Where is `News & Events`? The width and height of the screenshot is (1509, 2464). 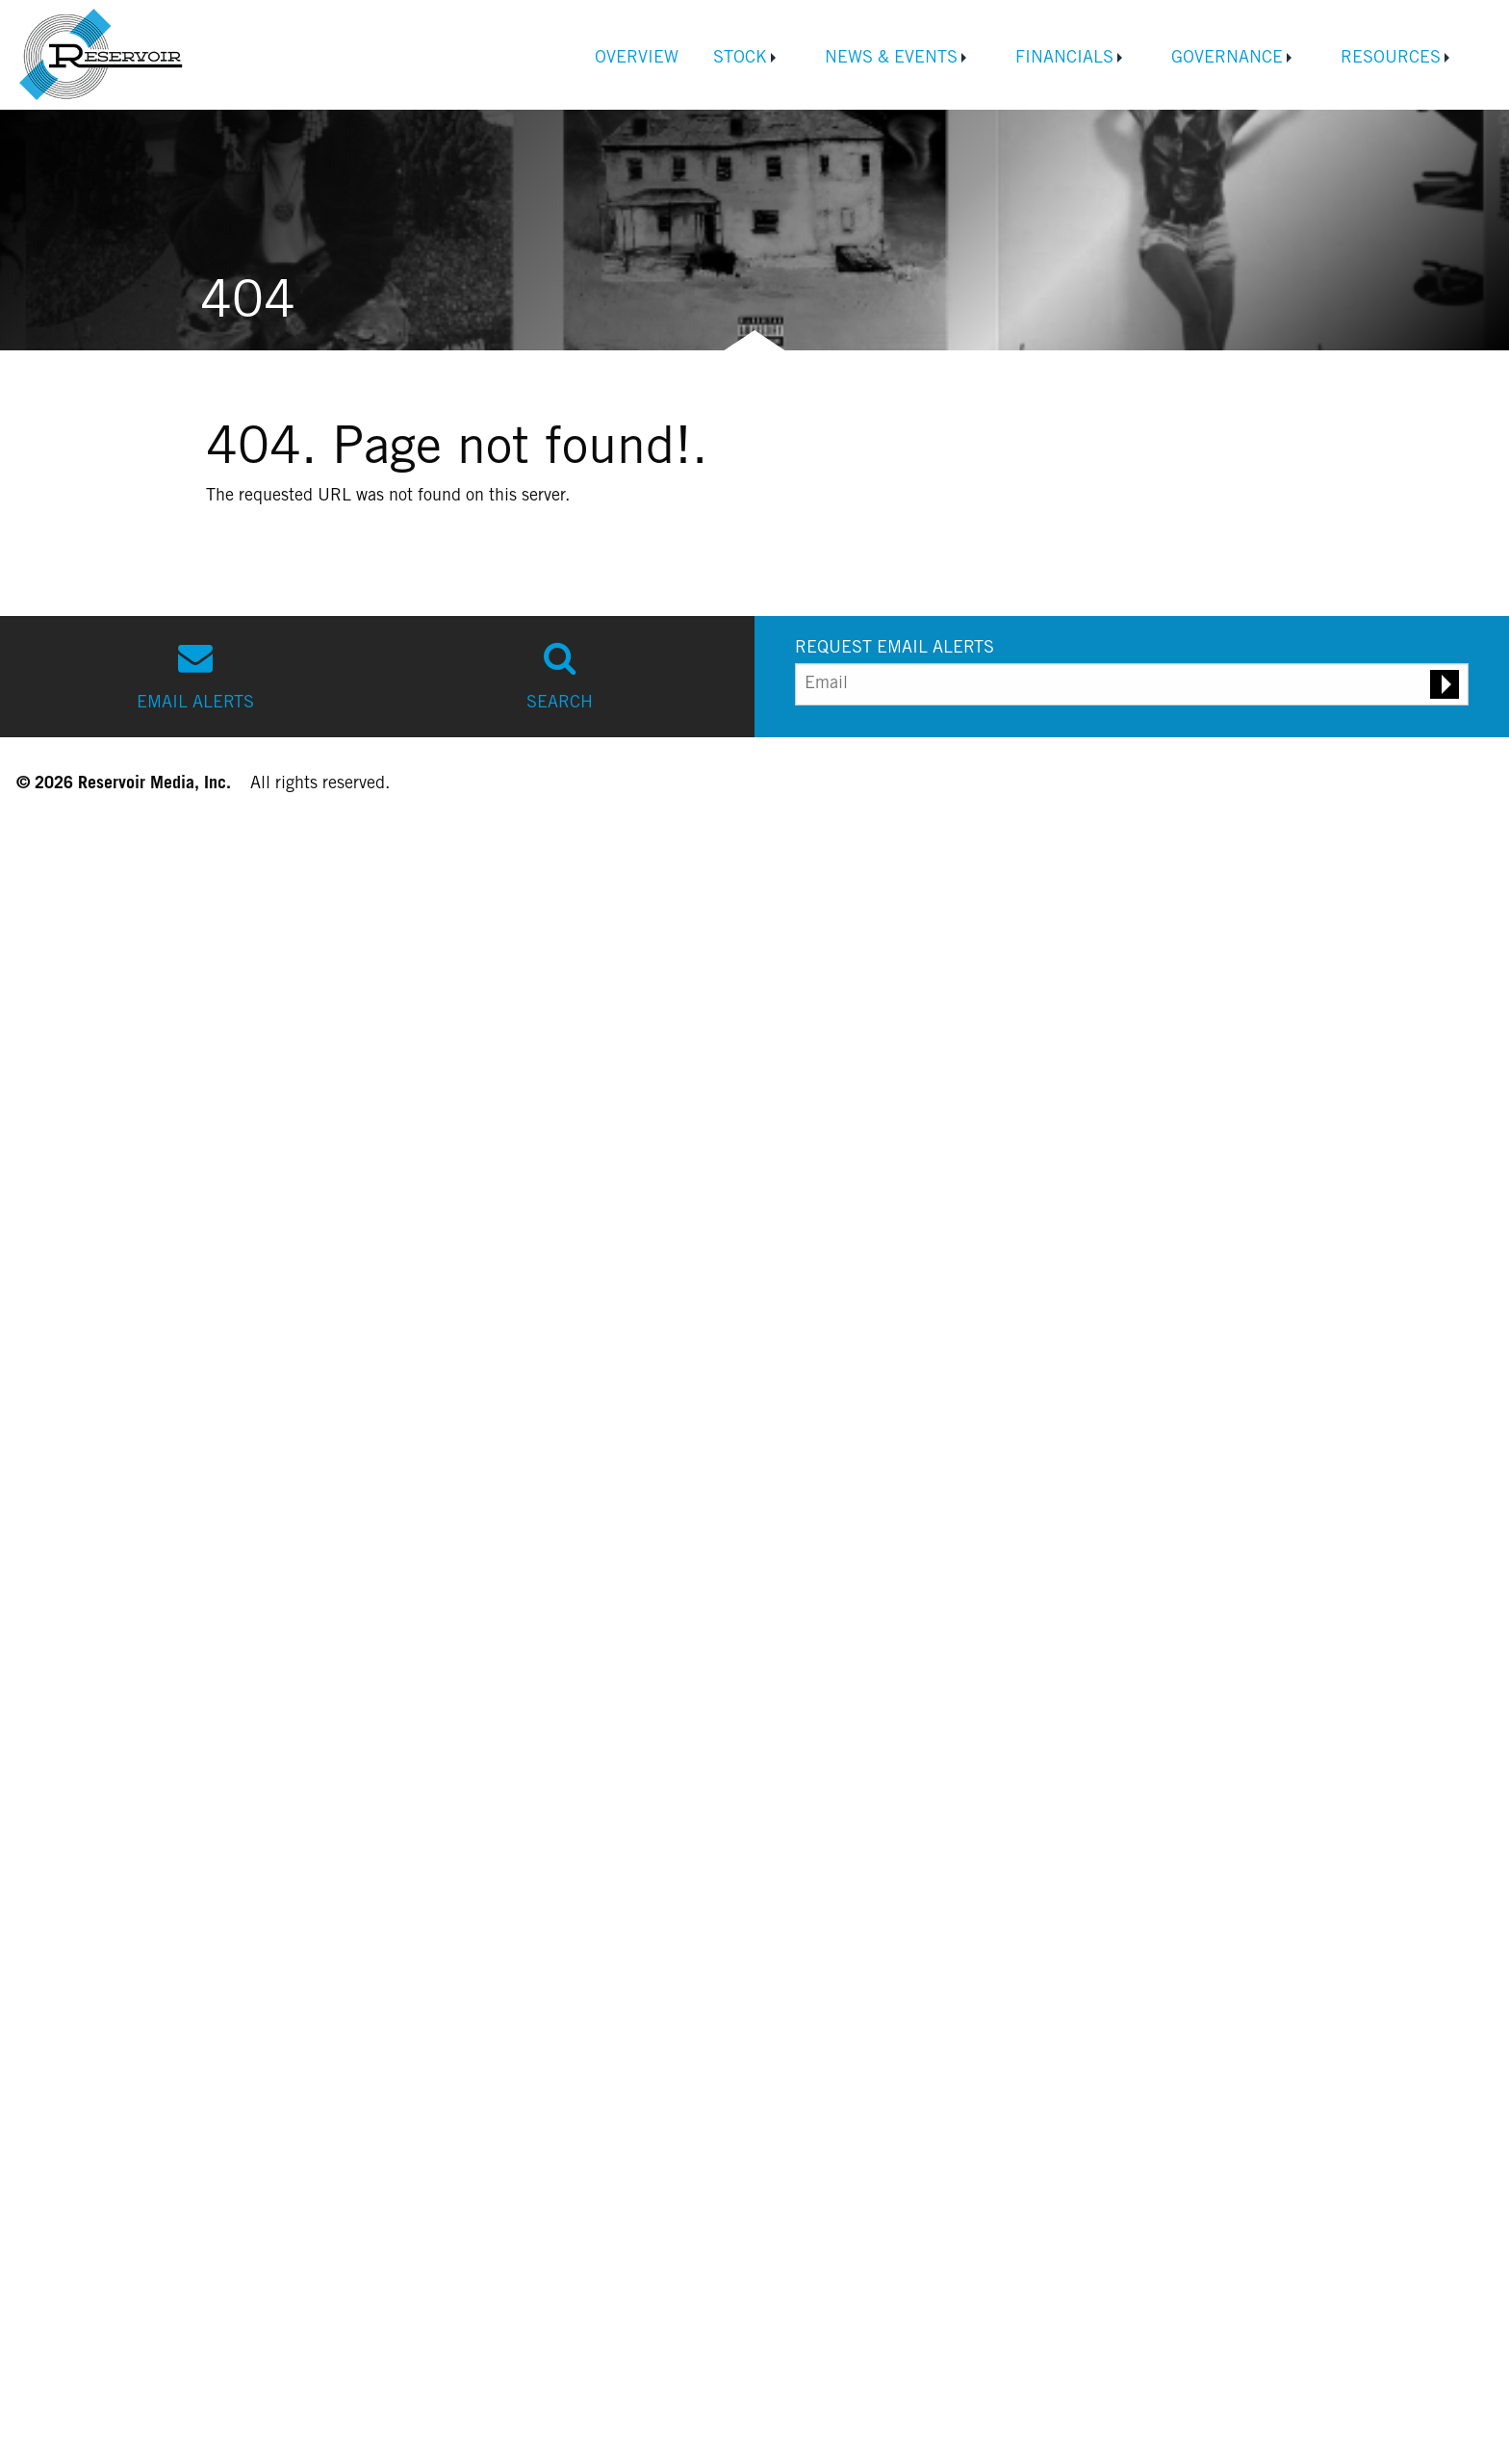
News & Events is located at coordinates (891, 58).